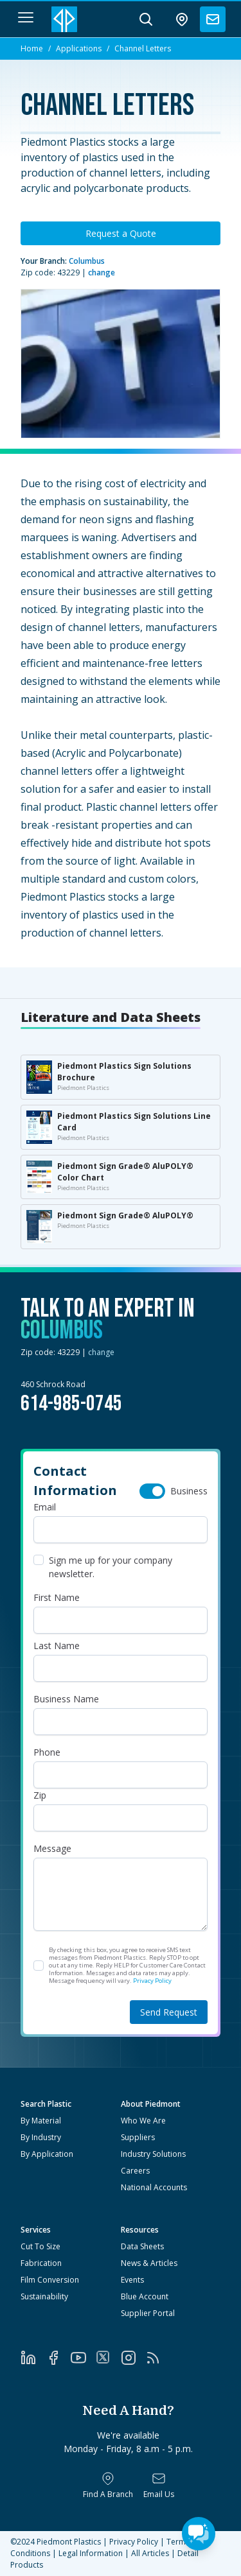 Image resolution: width=241 pixels, height=2576 pixels. I want to click on Send Request, so click(168, 2012).